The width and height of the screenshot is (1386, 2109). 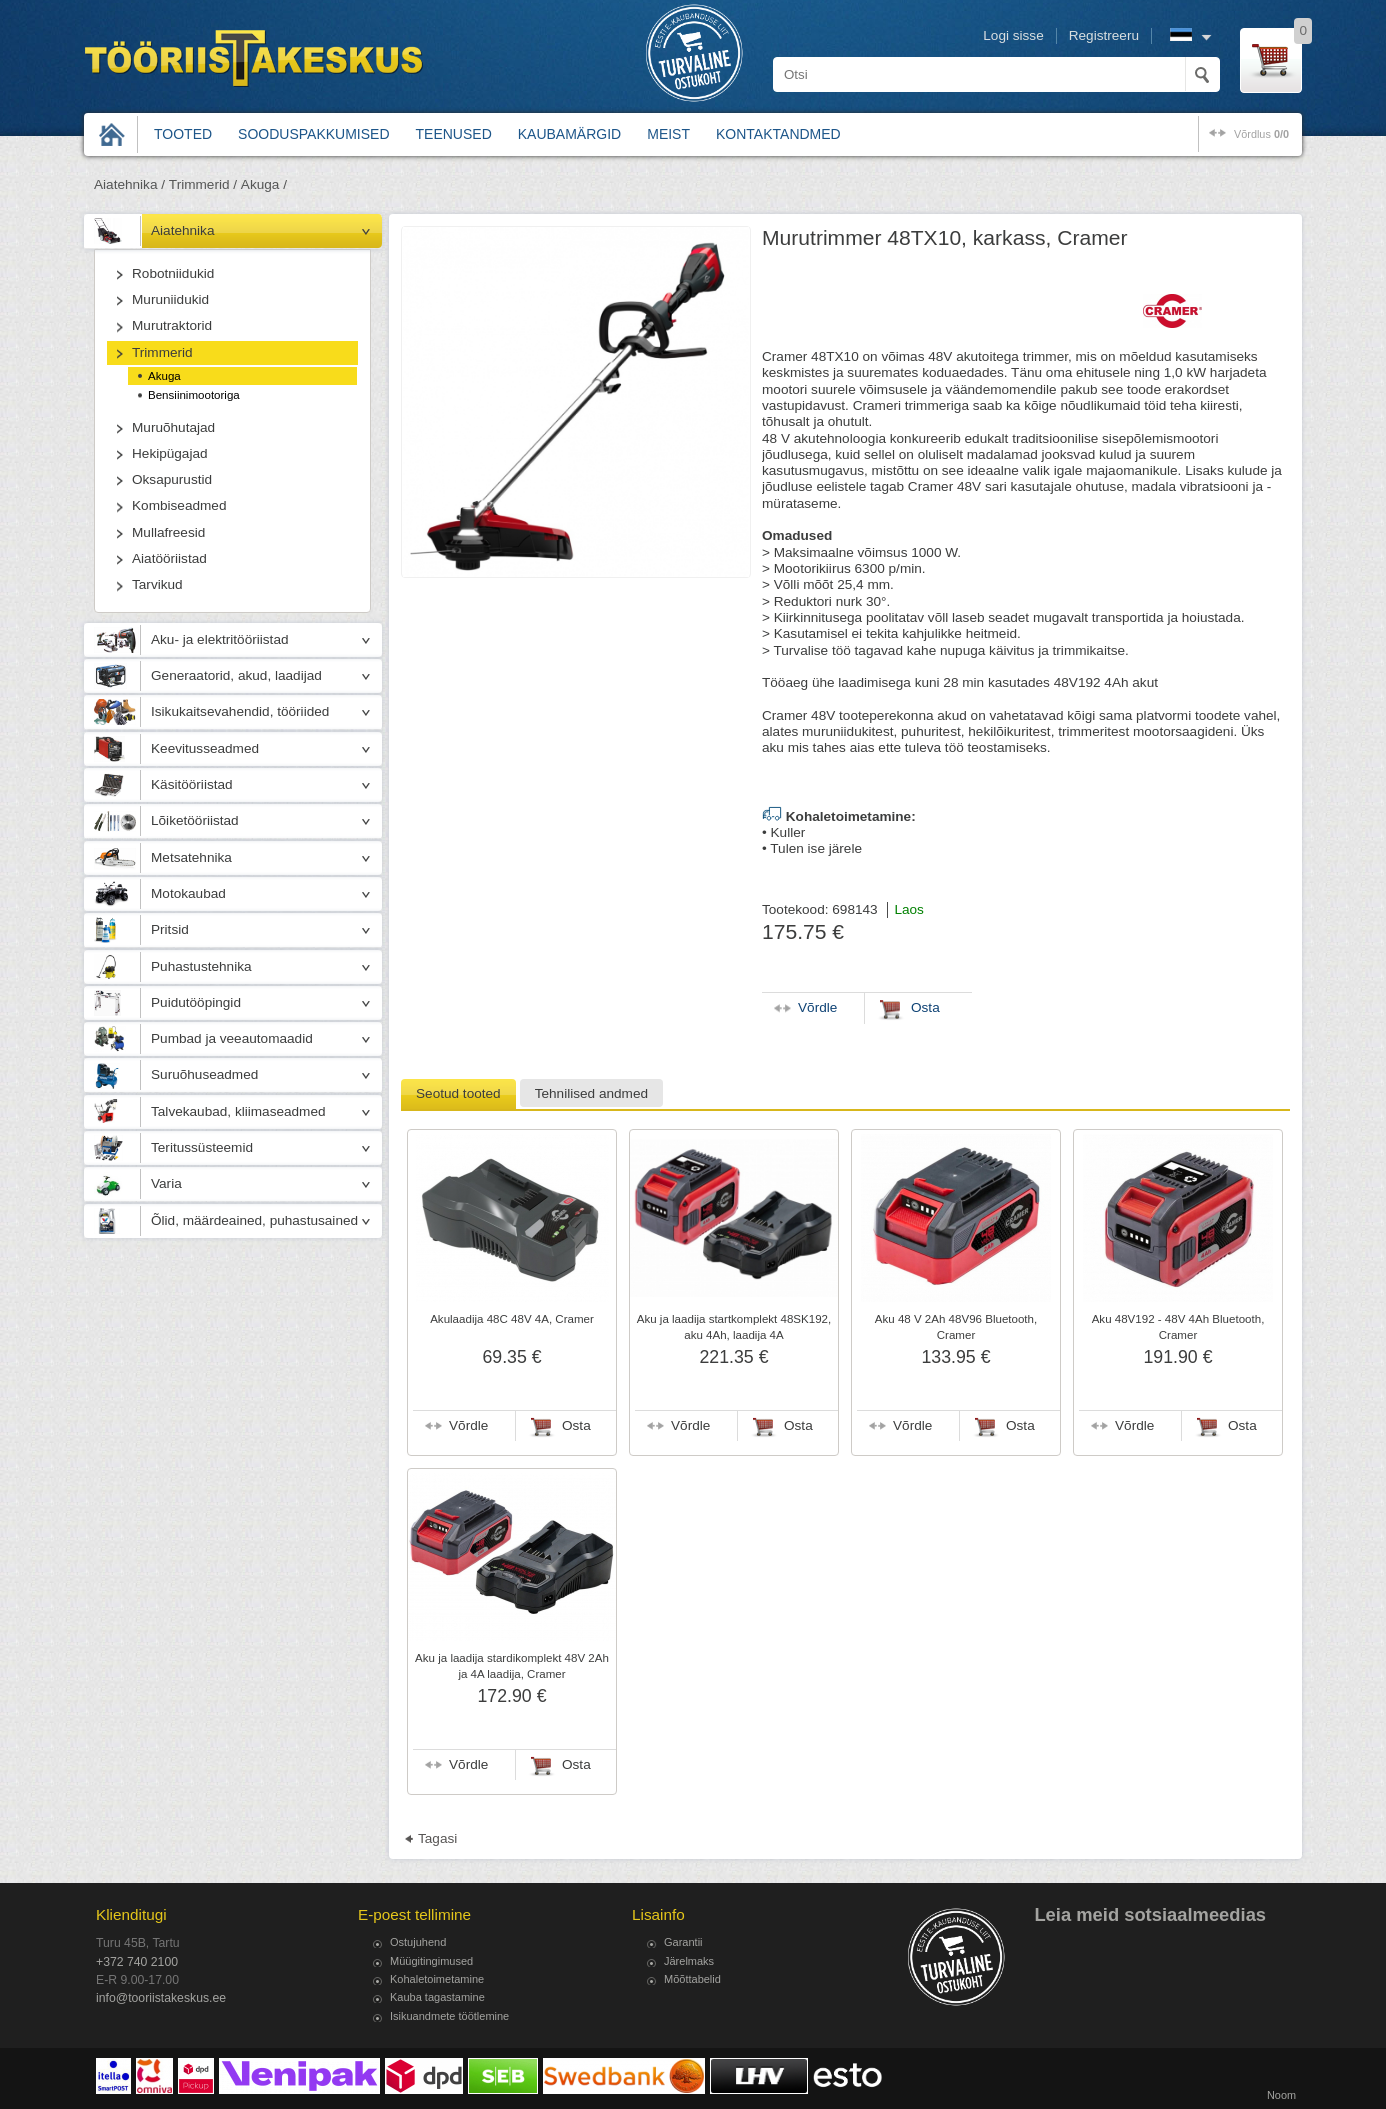 I want to click on Mullafreesid, so click(x=168, y=532).